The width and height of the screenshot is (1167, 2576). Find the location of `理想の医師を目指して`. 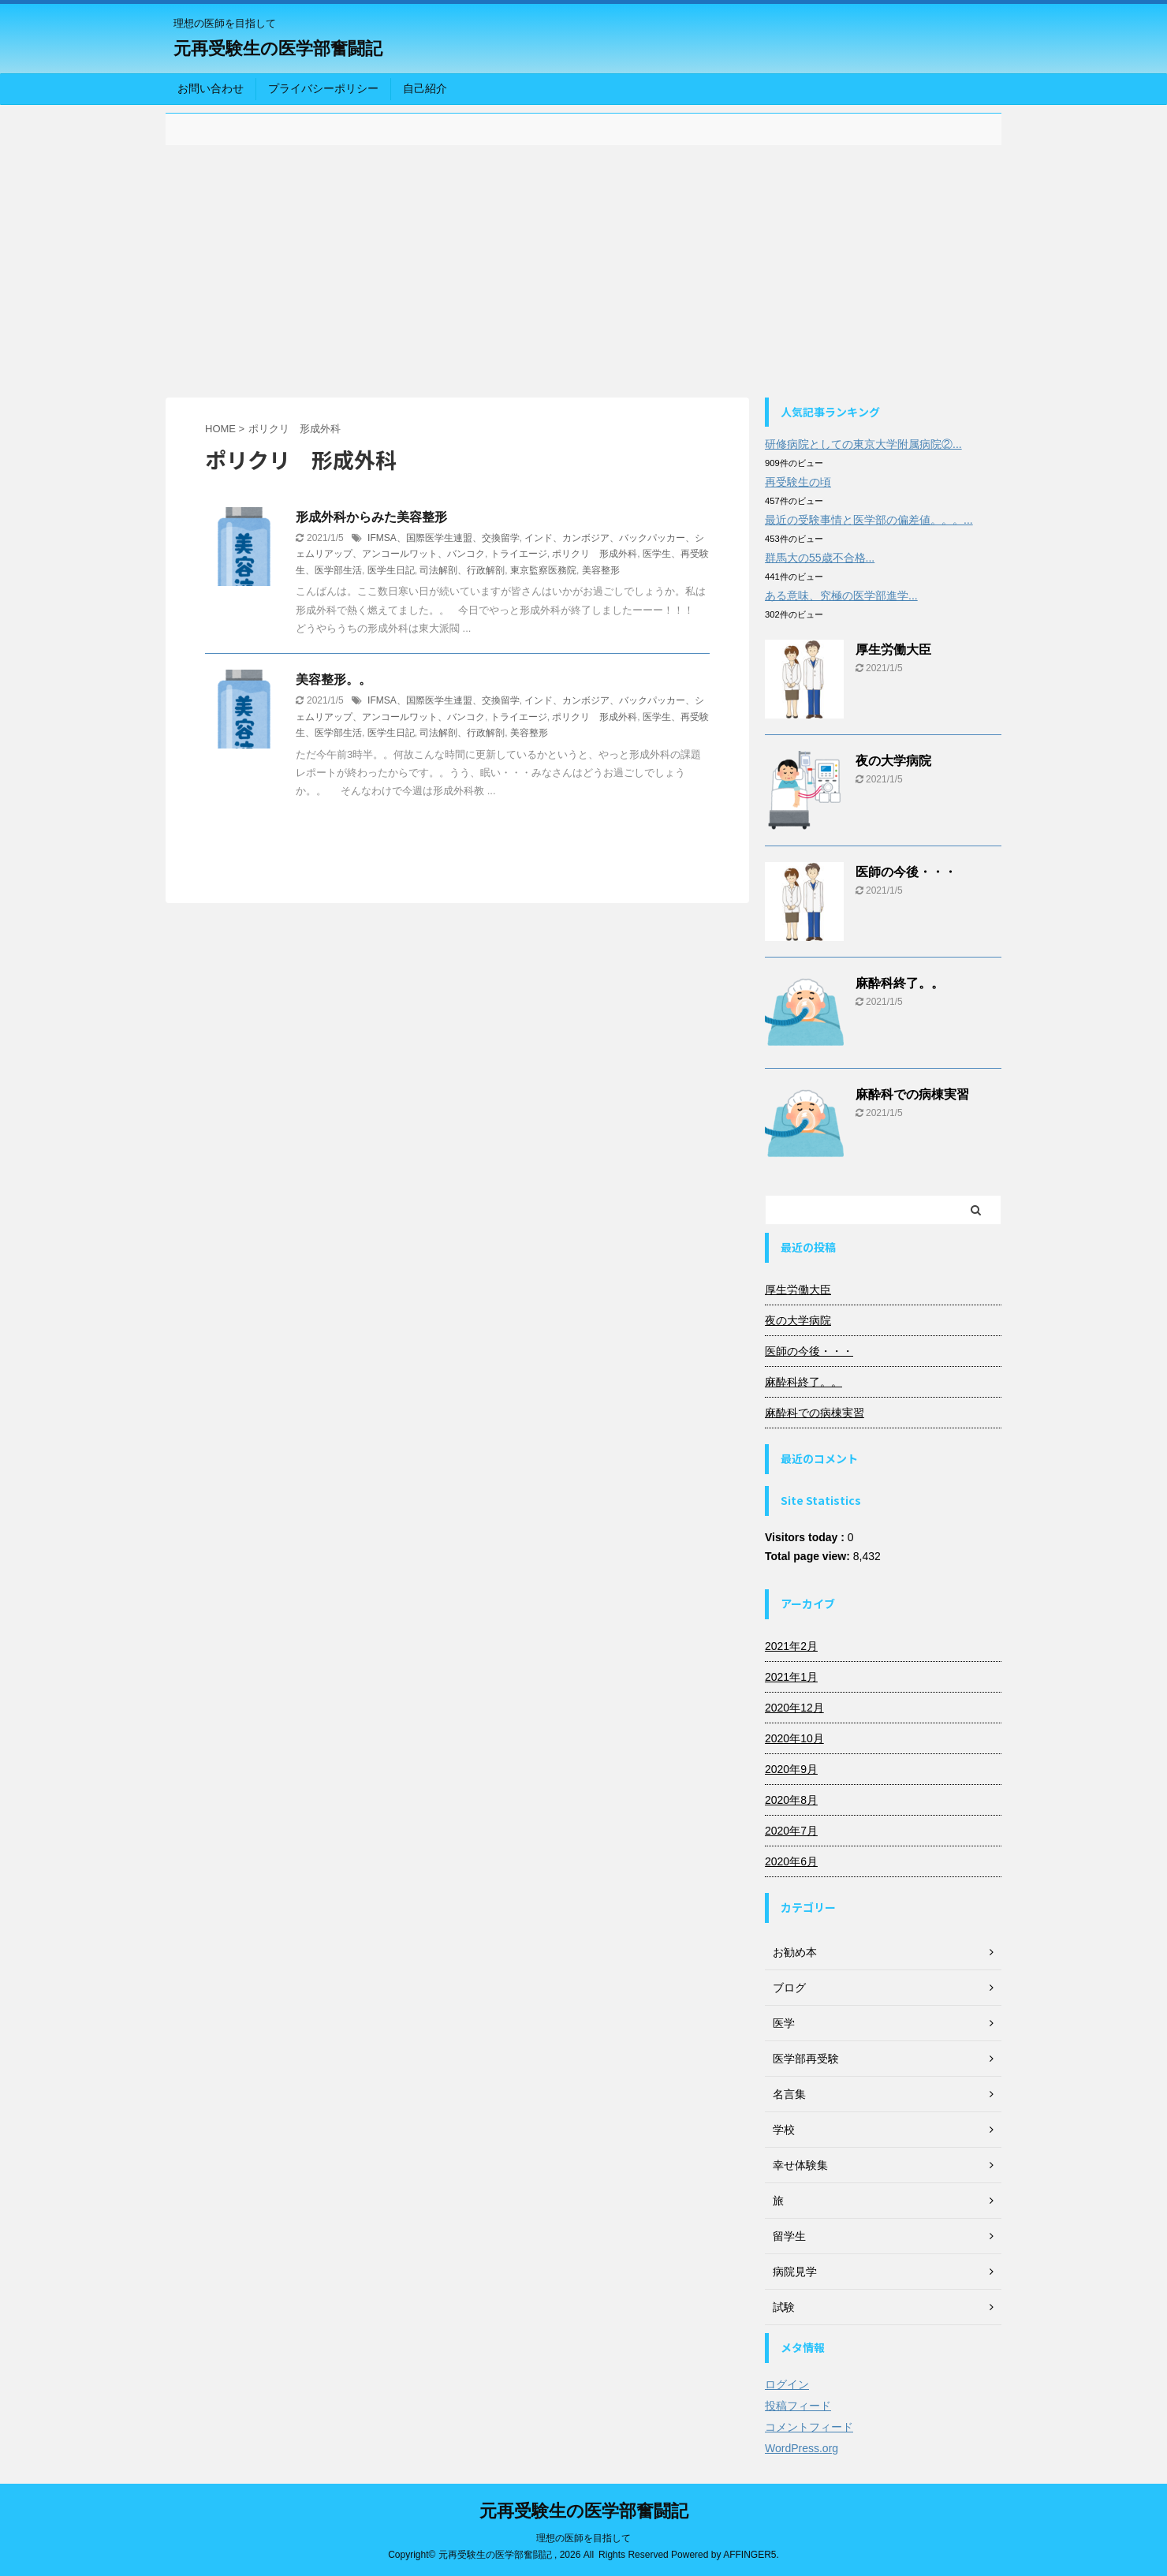

理想の医師を目指して is located at coordinates (583, 2538).